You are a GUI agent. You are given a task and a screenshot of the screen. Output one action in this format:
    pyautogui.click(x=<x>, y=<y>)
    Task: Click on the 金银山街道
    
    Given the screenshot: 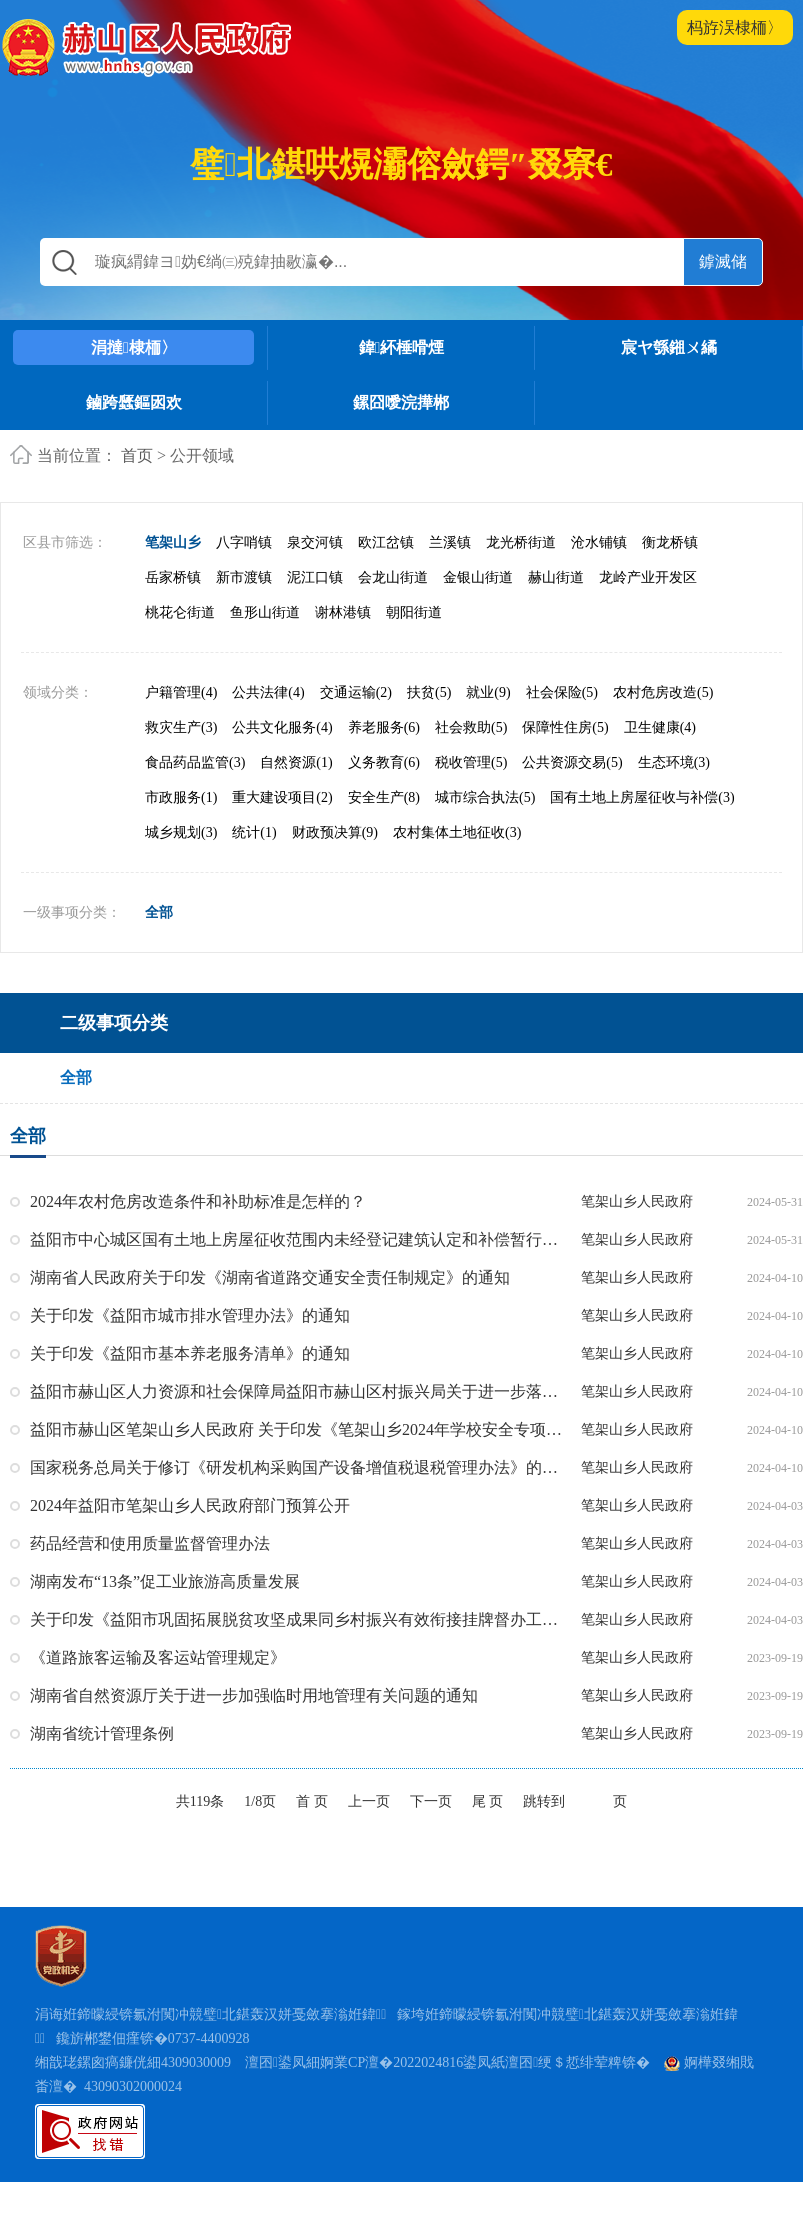 What is the action you would take?
    pyautogui.click(x=478, y=618)
    